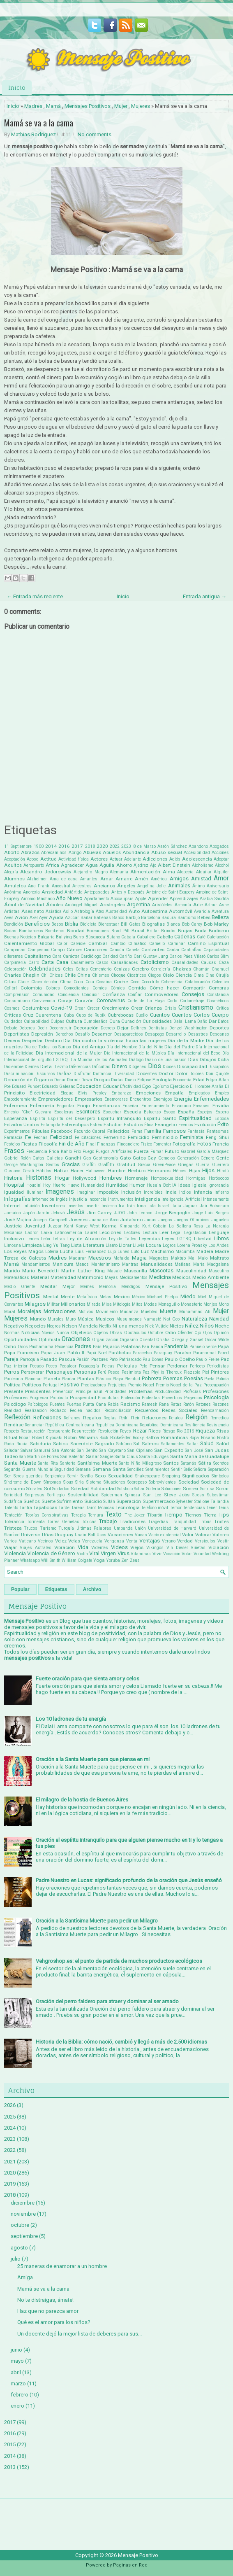 This screenshot has width=233, height=2576. I want to click on Halloween, so click(95, 1171).